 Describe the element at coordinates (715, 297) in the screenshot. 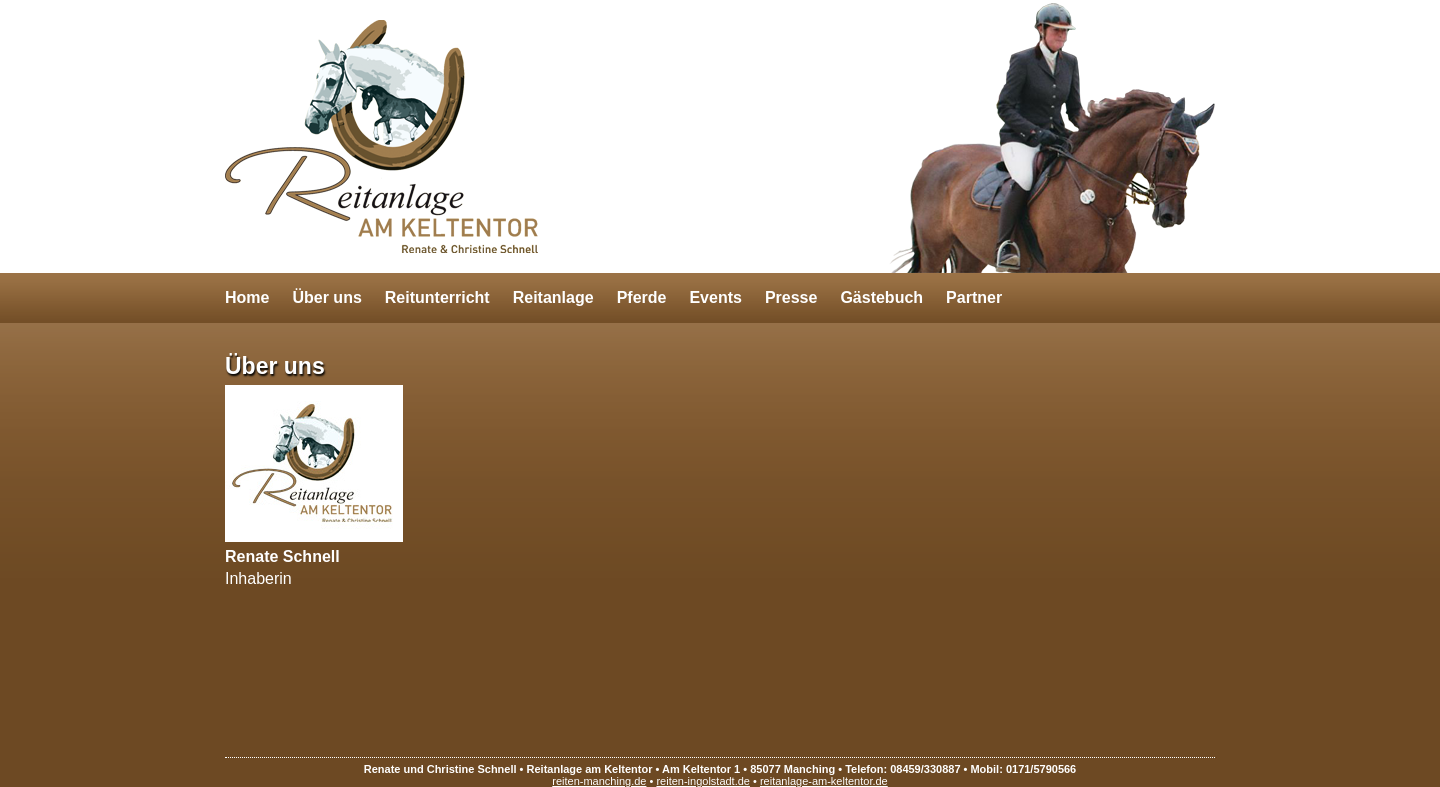

I see `Events` at that location.